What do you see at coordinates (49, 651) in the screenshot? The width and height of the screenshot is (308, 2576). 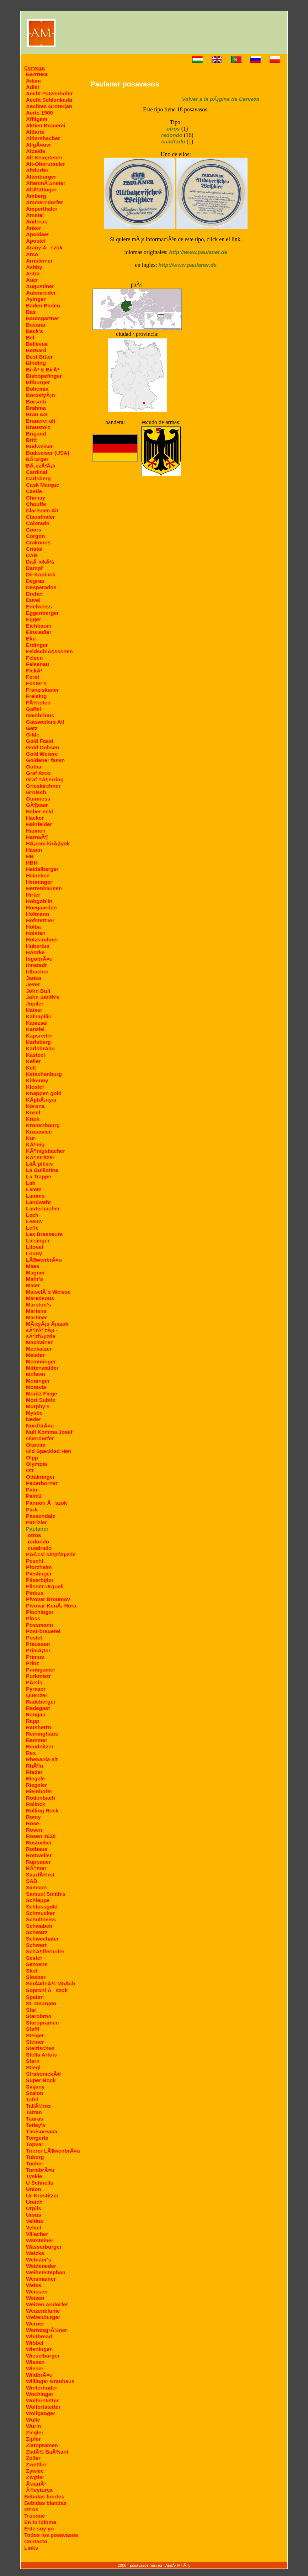 I see `FeldschlÃ¶sschen` at bounding box center [49, 651].